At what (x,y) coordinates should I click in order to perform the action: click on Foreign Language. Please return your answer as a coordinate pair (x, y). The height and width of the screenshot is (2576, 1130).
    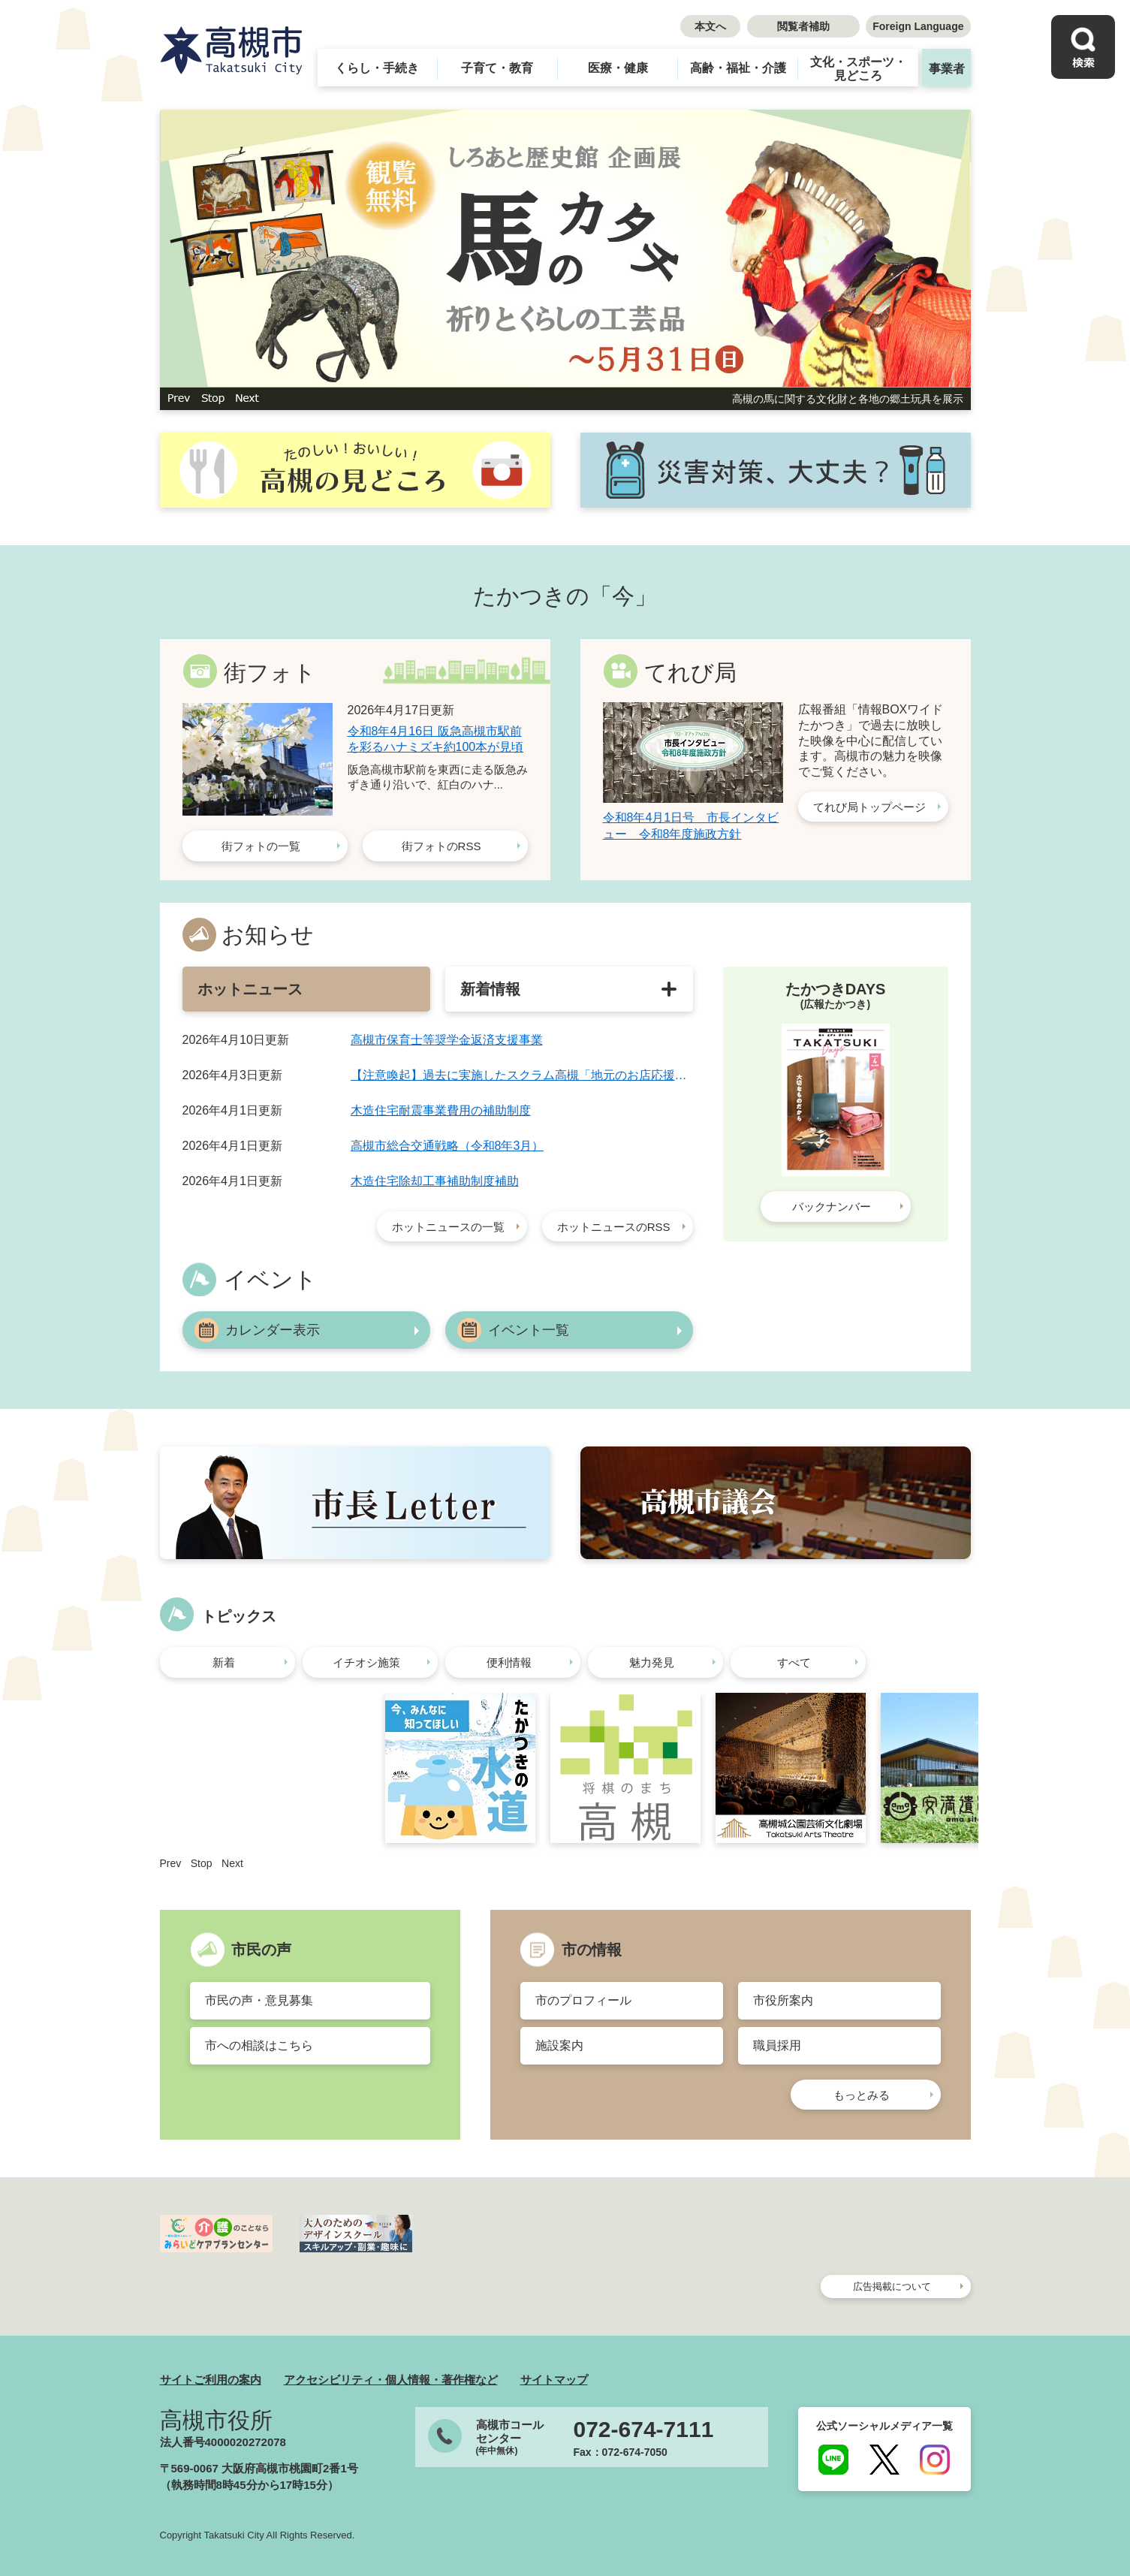
    Looking at the image, I should click on (917, 26).